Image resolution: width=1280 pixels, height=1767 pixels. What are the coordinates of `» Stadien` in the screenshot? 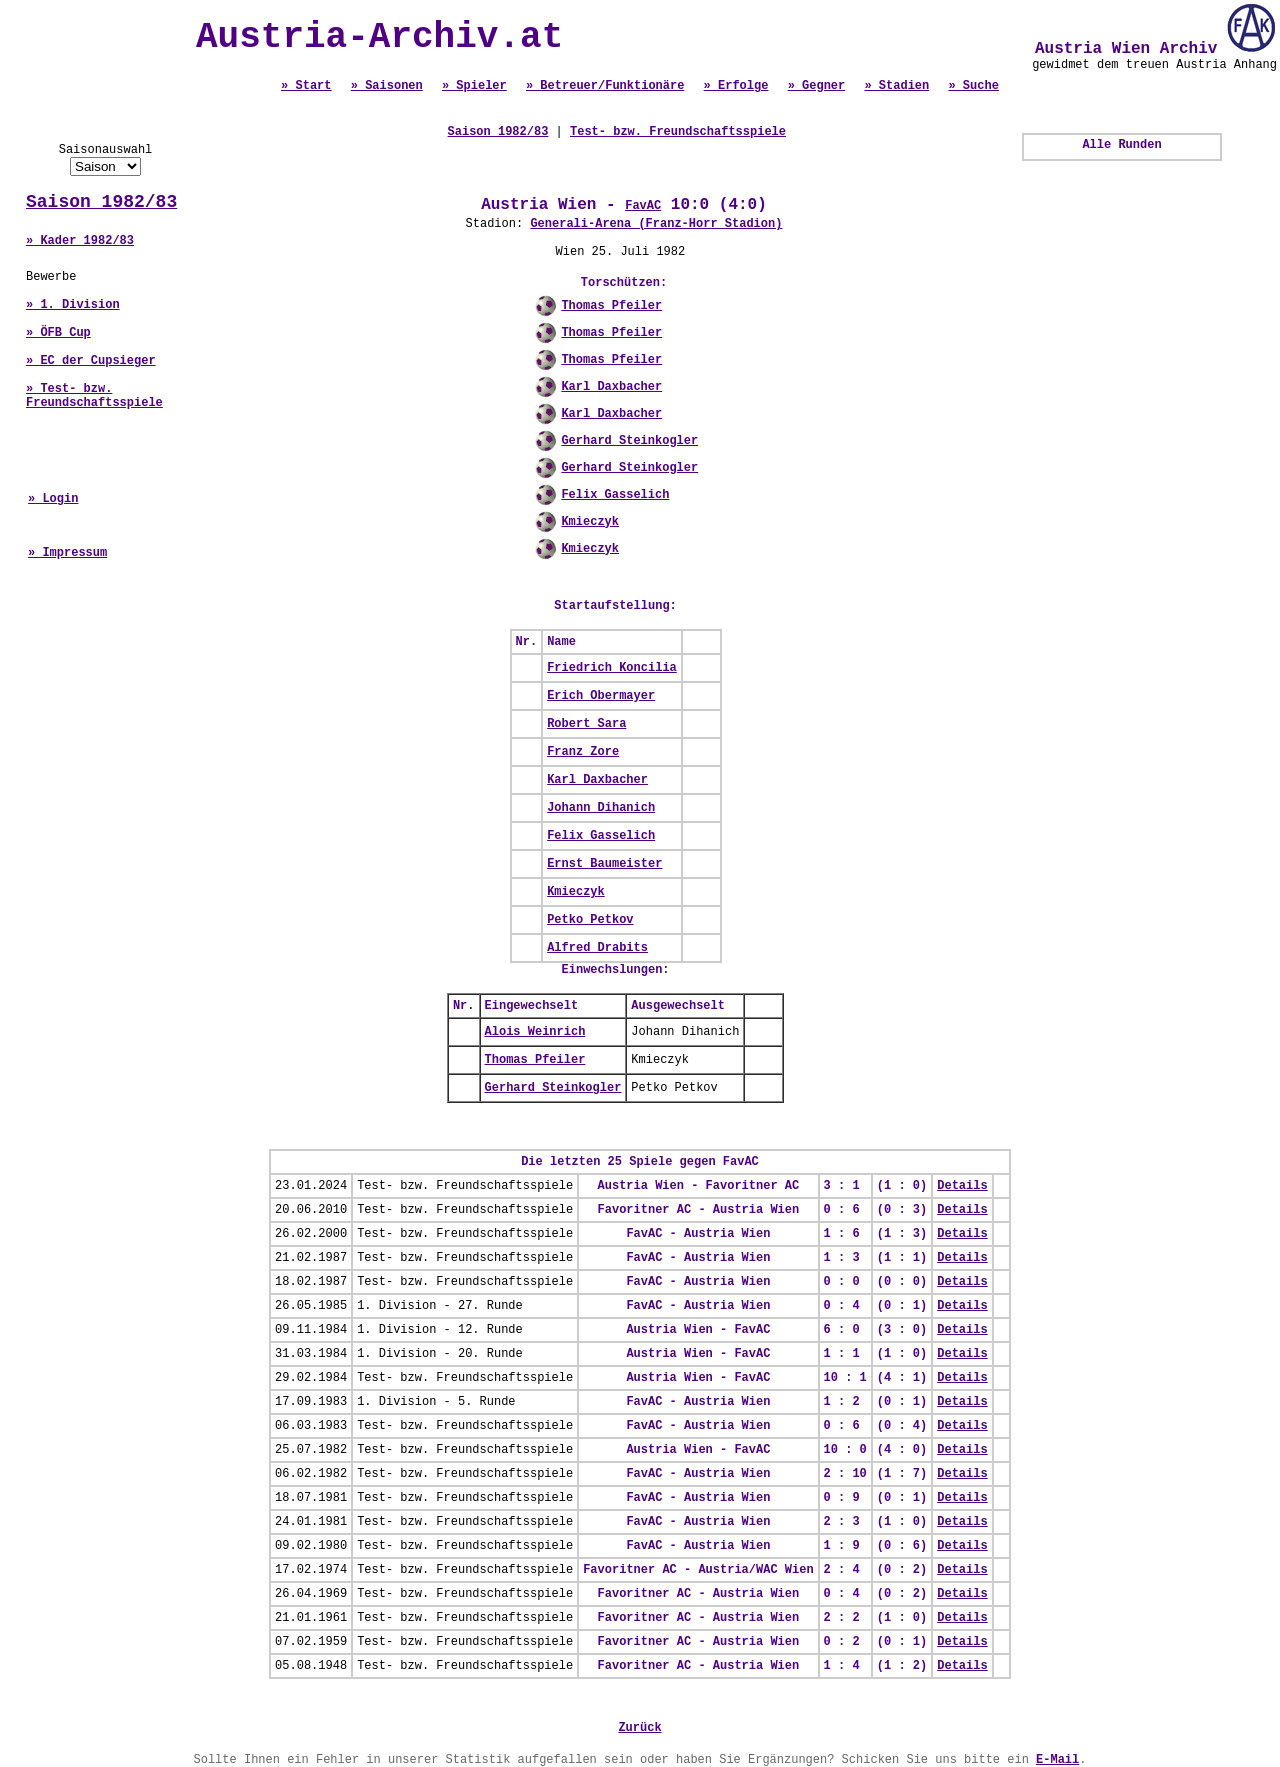 It's located at (896, 86).